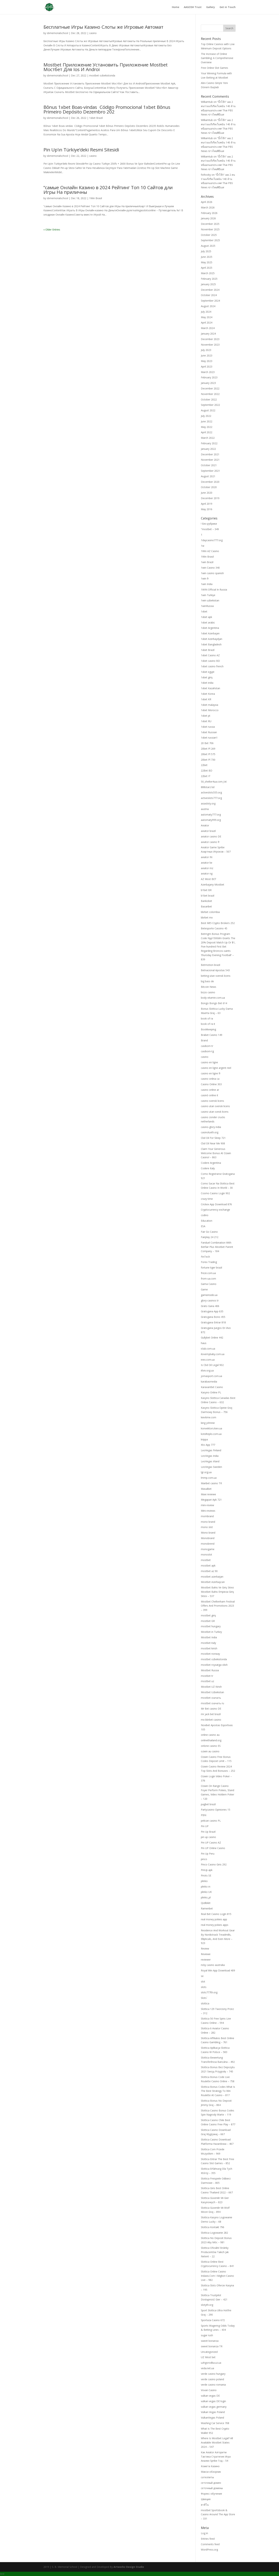  Describe the element at coordinates (207, 1198) in the screenshot. I see `crazy time` at that location.